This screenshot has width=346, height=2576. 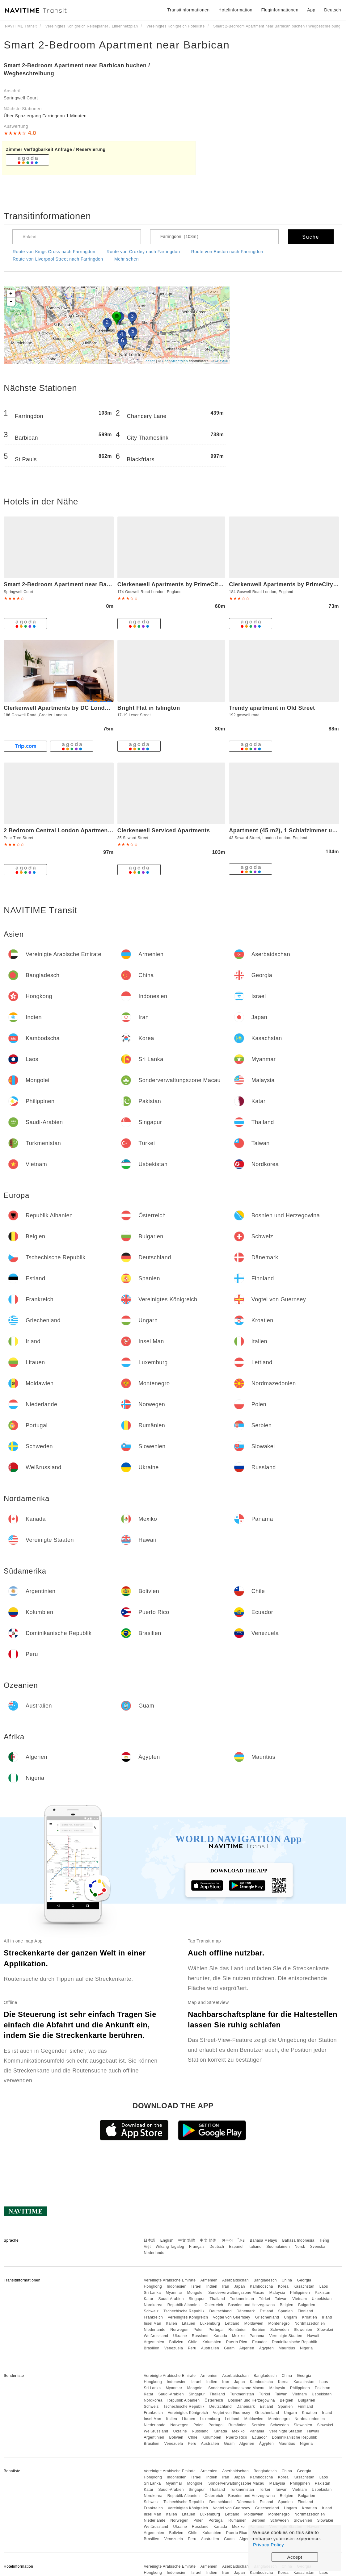 I want to click on Dänemark, so click(x=246, y=2311).